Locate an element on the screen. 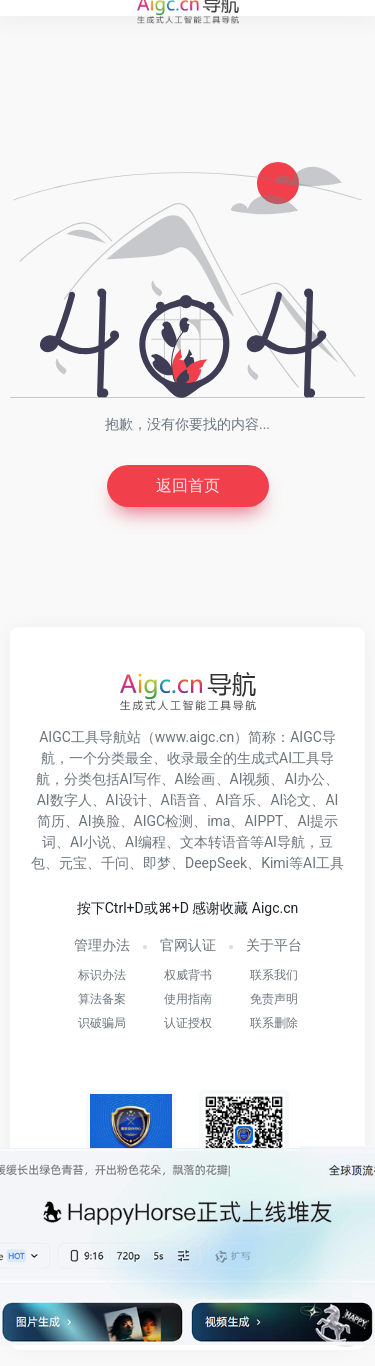  AIGC检测 is located at coordinates (164, 821).